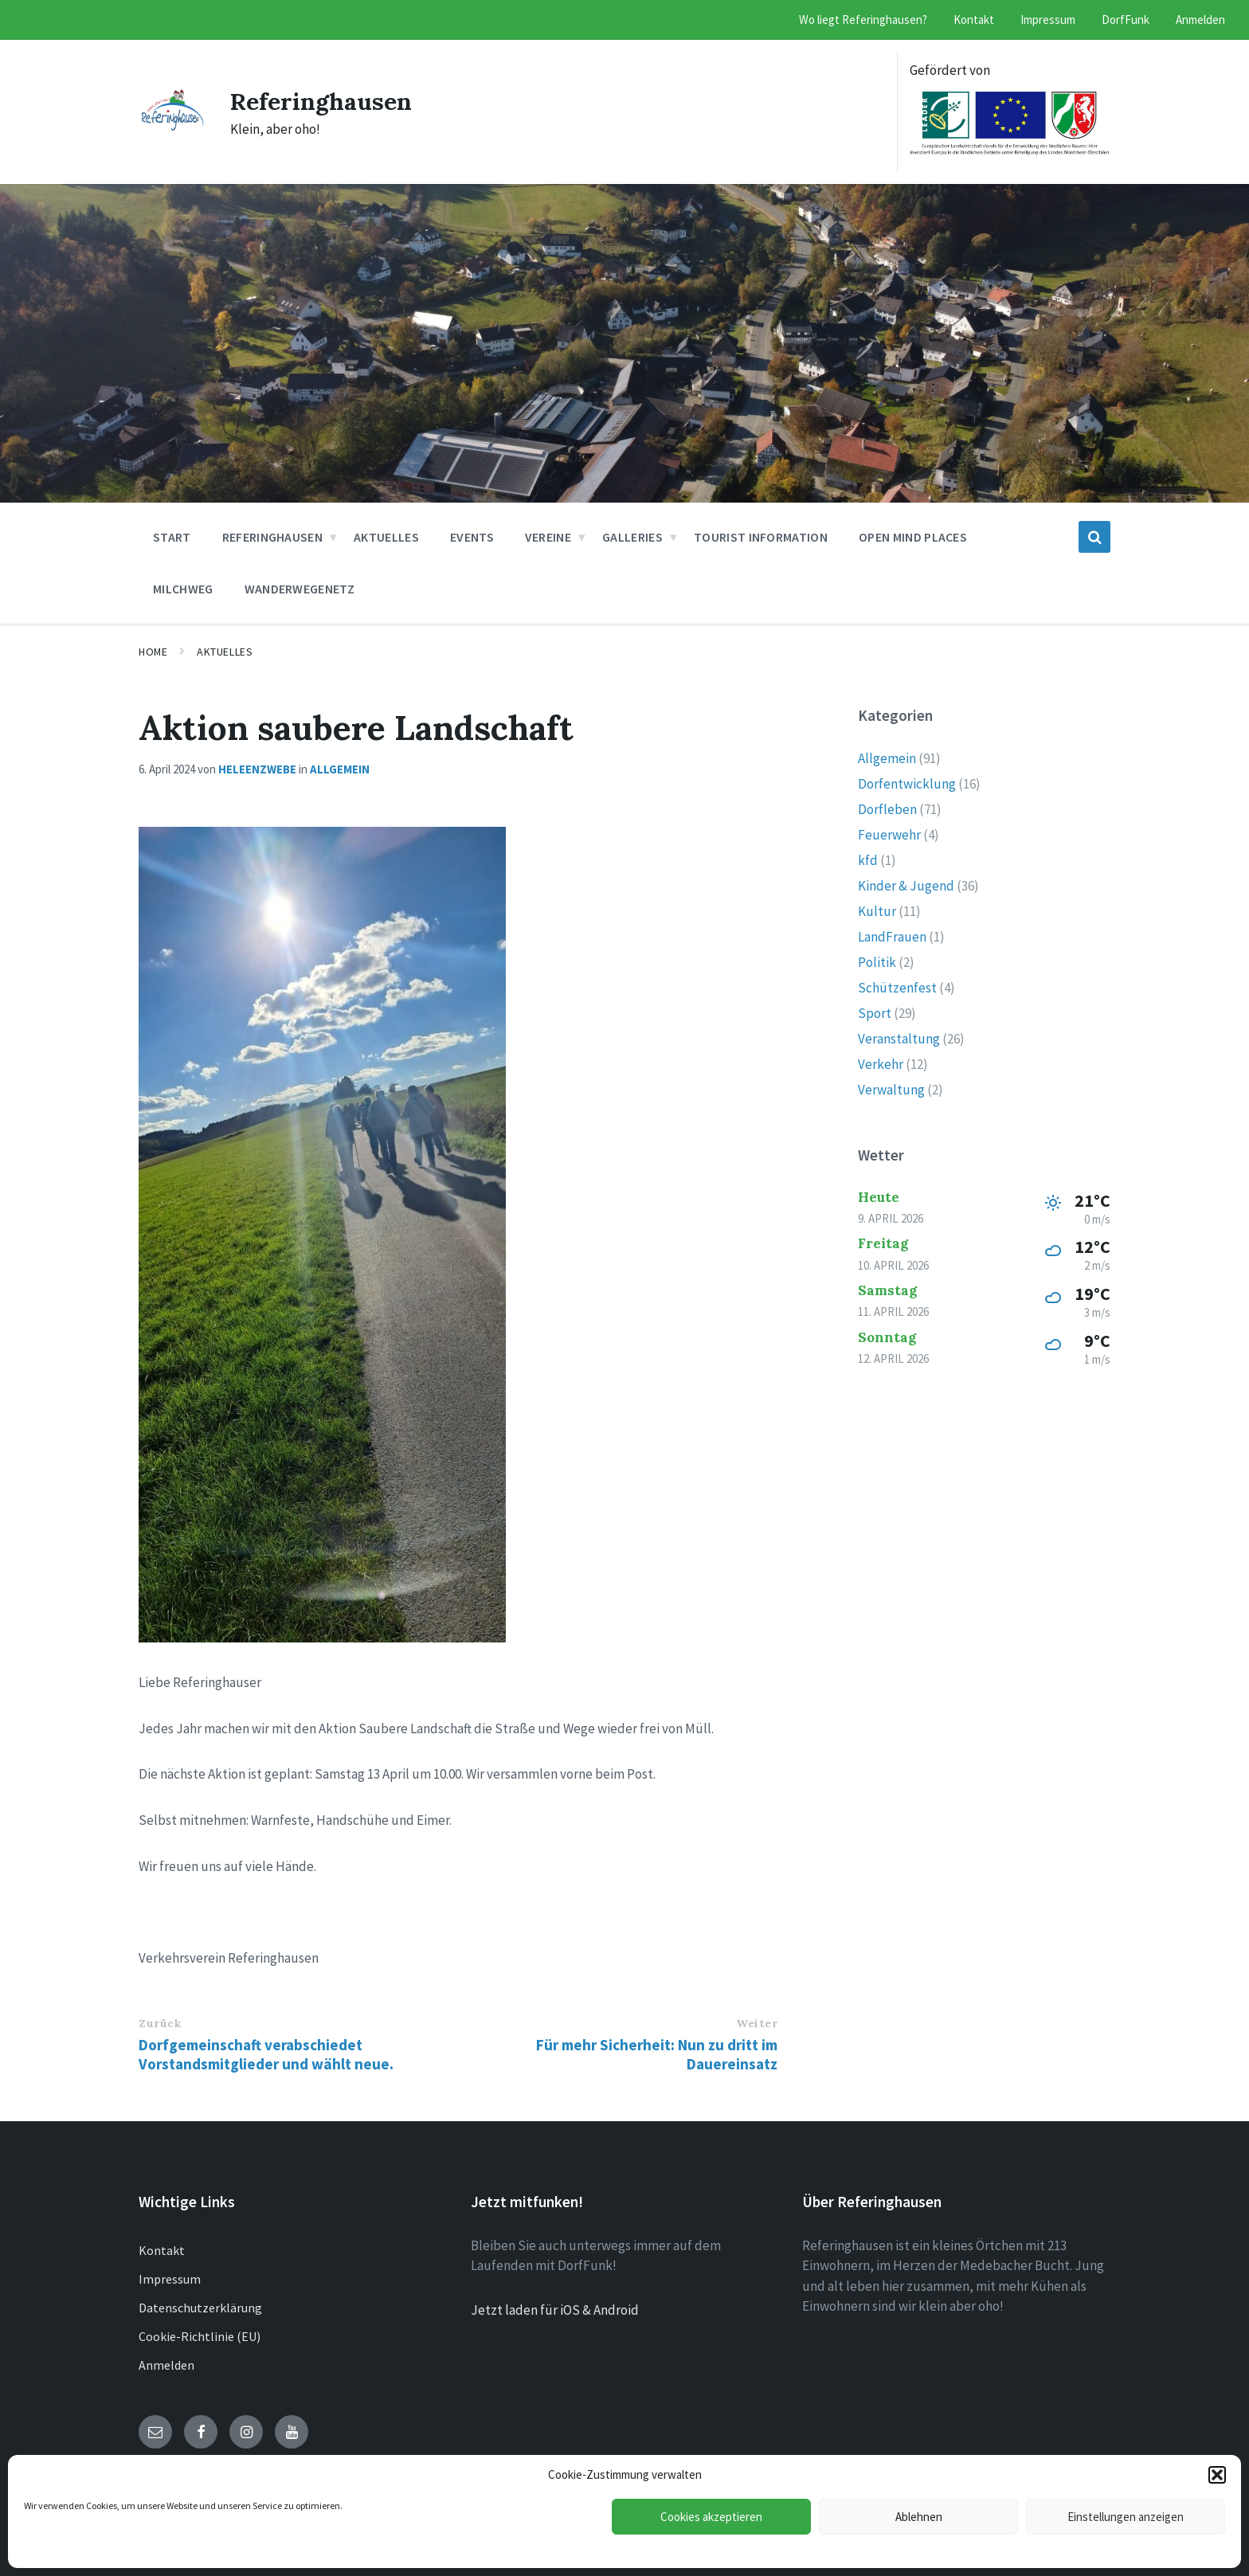  I want to click on Dorfleben, so click(887, 809).